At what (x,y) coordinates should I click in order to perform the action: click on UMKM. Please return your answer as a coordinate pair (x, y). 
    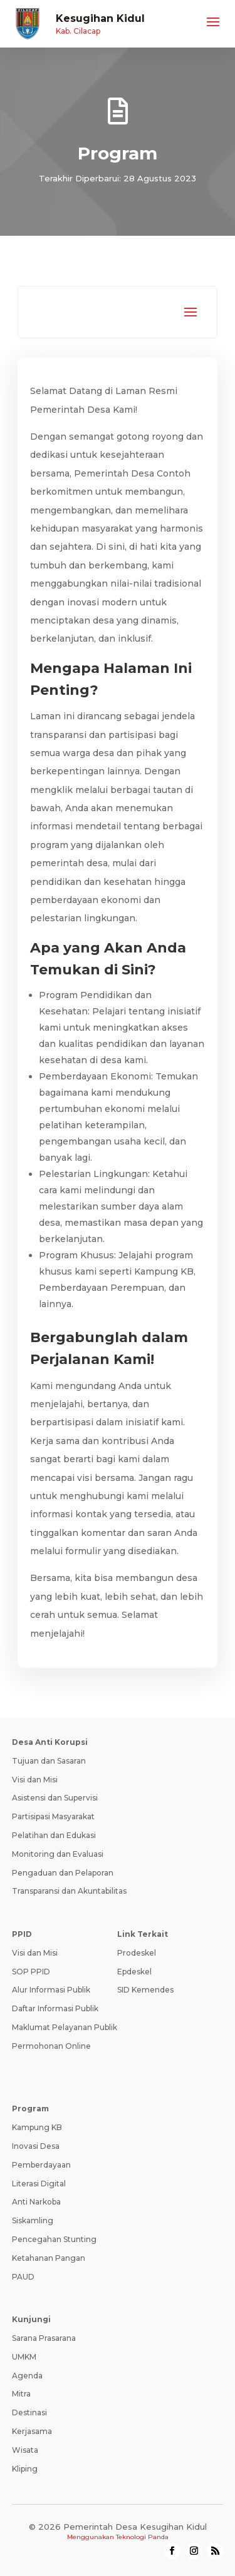
    Looking at the image, I should click on (24, 2356).